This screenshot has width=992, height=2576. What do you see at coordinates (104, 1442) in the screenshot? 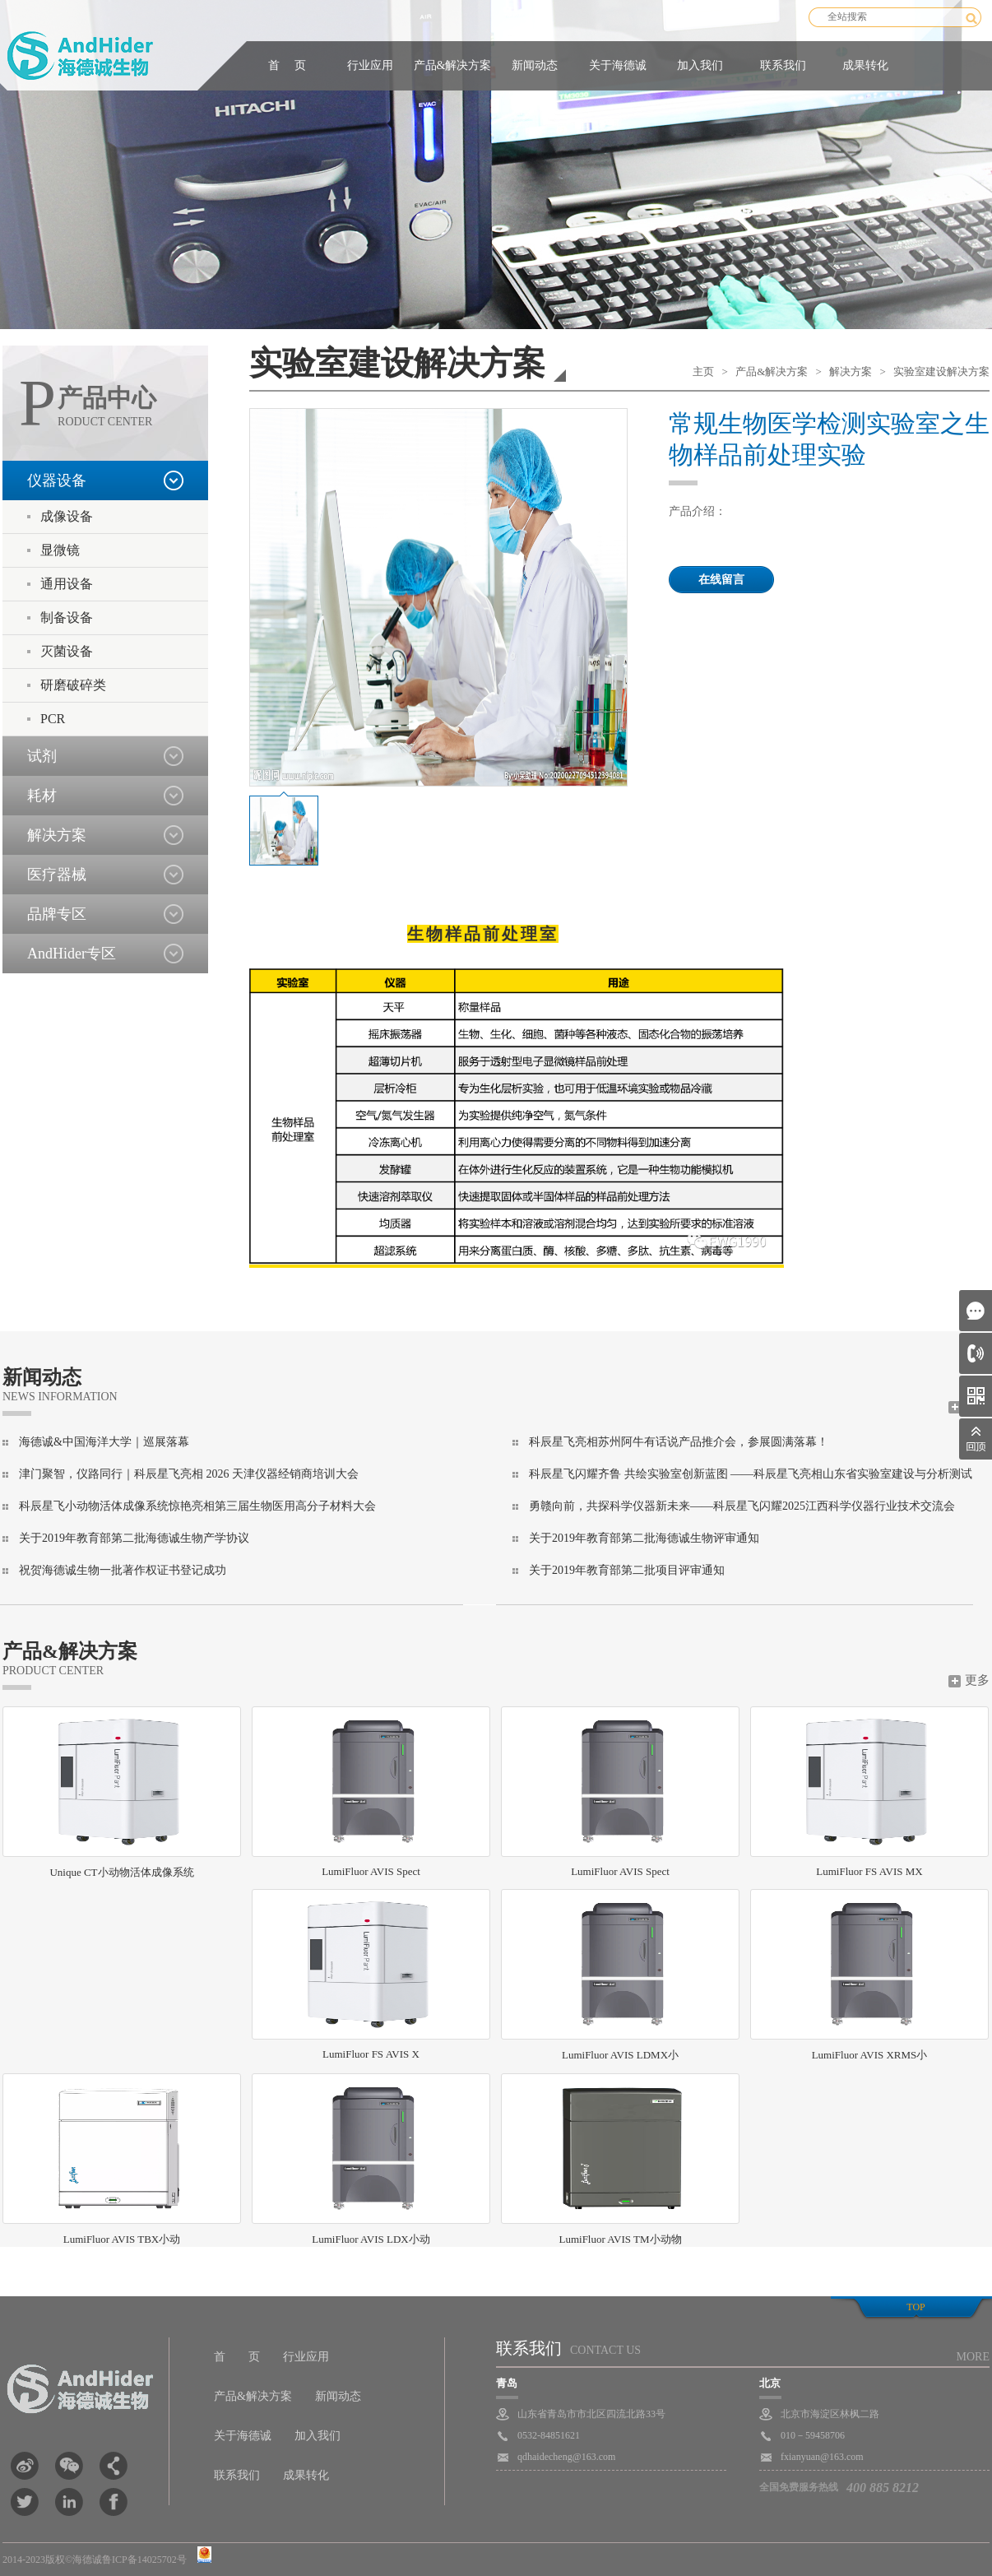
I see `海德诚&中国海洋大学｜巡展落幕` at bounding box center [104, 1442].